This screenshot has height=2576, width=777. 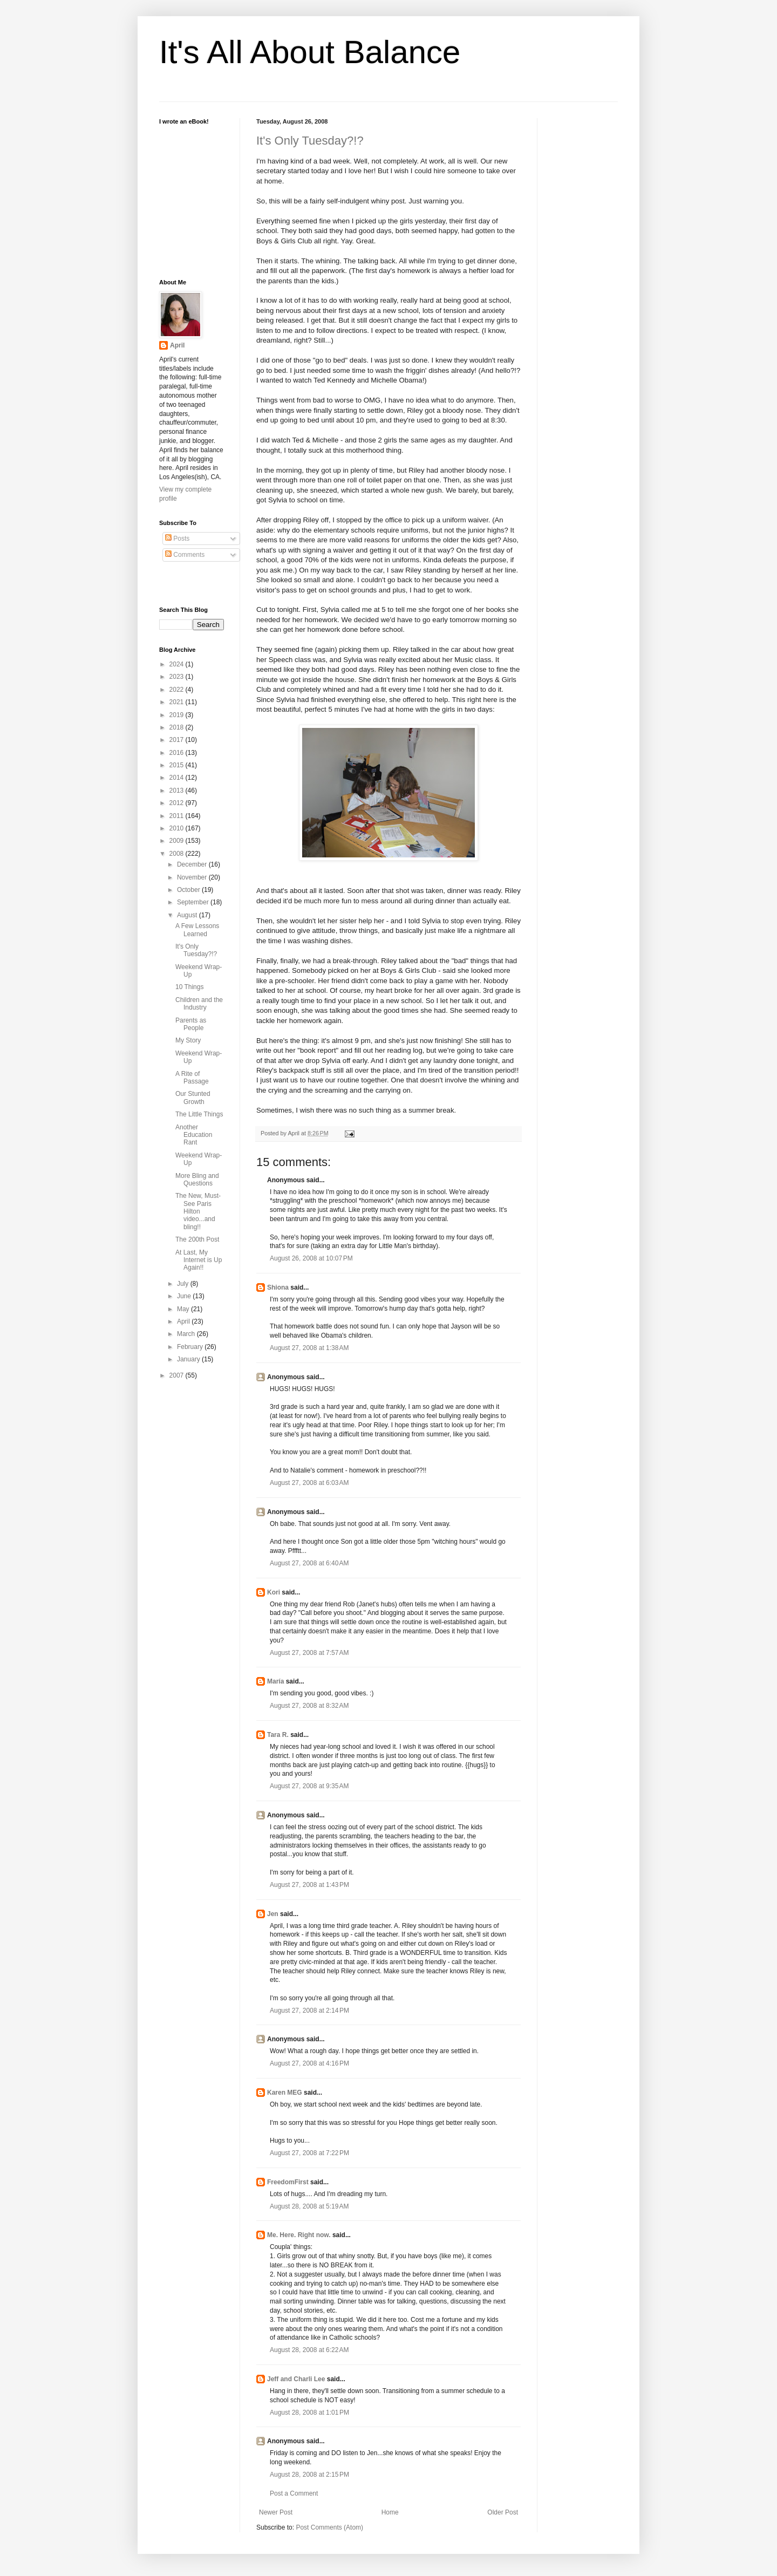 I want to click on The New, Must-See Paris Hilton video...and bling!!, so click(x=198, y=1211).